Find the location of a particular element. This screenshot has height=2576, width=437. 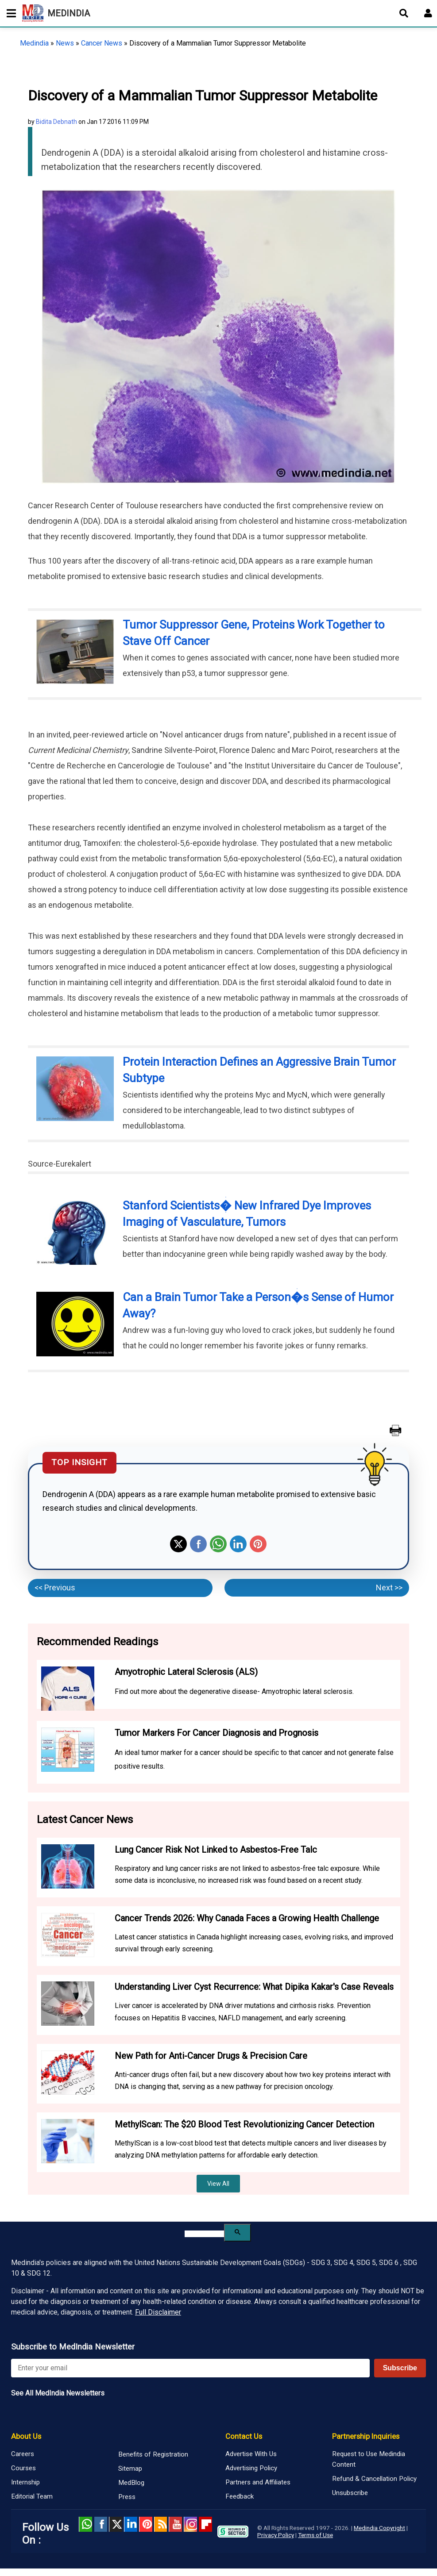

News is located at coordinates (65, 43).